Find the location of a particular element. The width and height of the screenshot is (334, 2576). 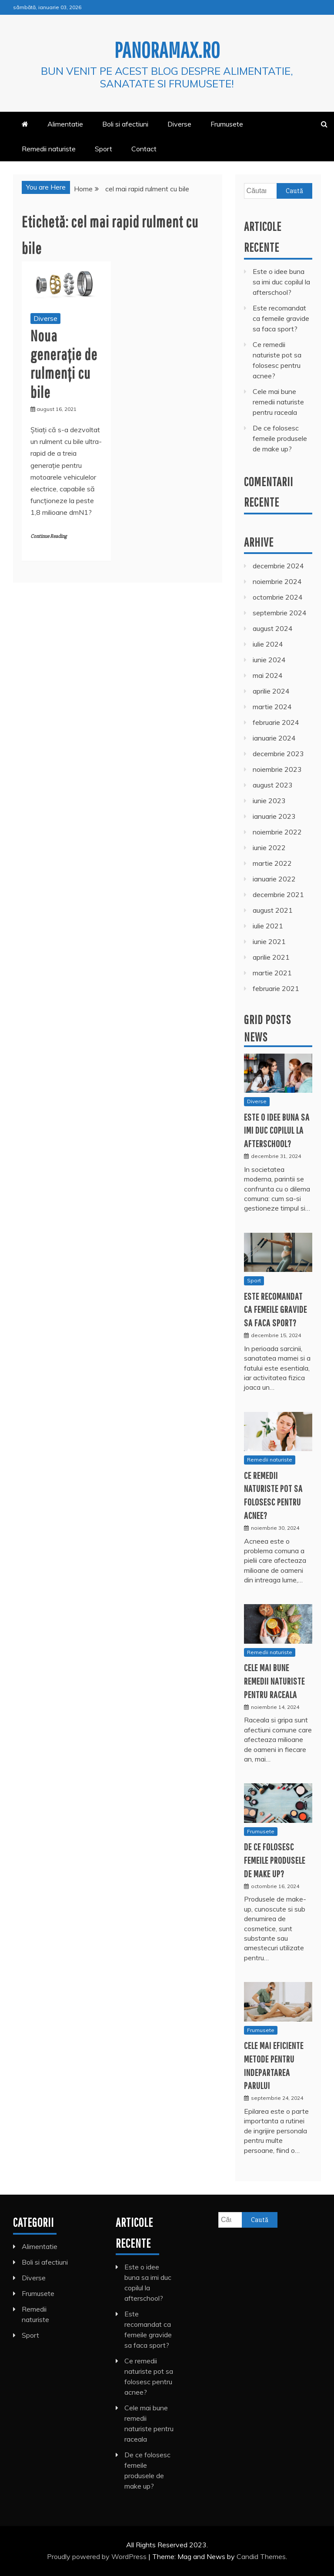

iulie 2024 is located at coordinates (268, 644).